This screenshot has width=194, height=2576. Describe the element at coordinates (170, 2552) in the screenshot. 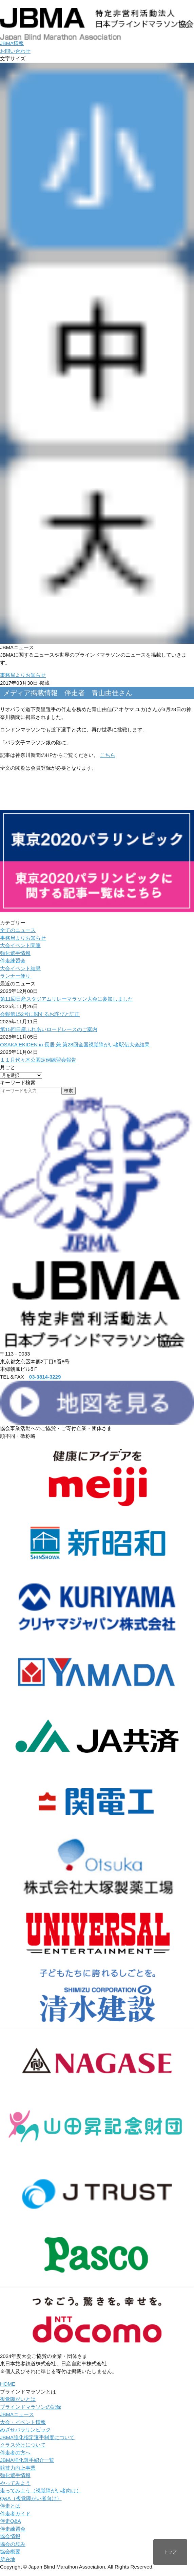

I see `トップ` at that location.